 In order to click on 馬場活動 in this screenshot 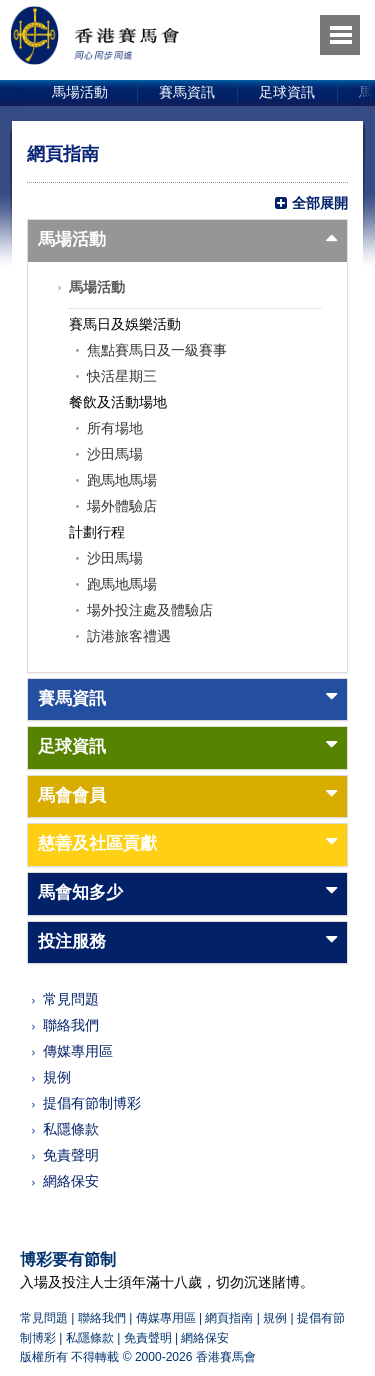, I will do `click(80, 92)`.